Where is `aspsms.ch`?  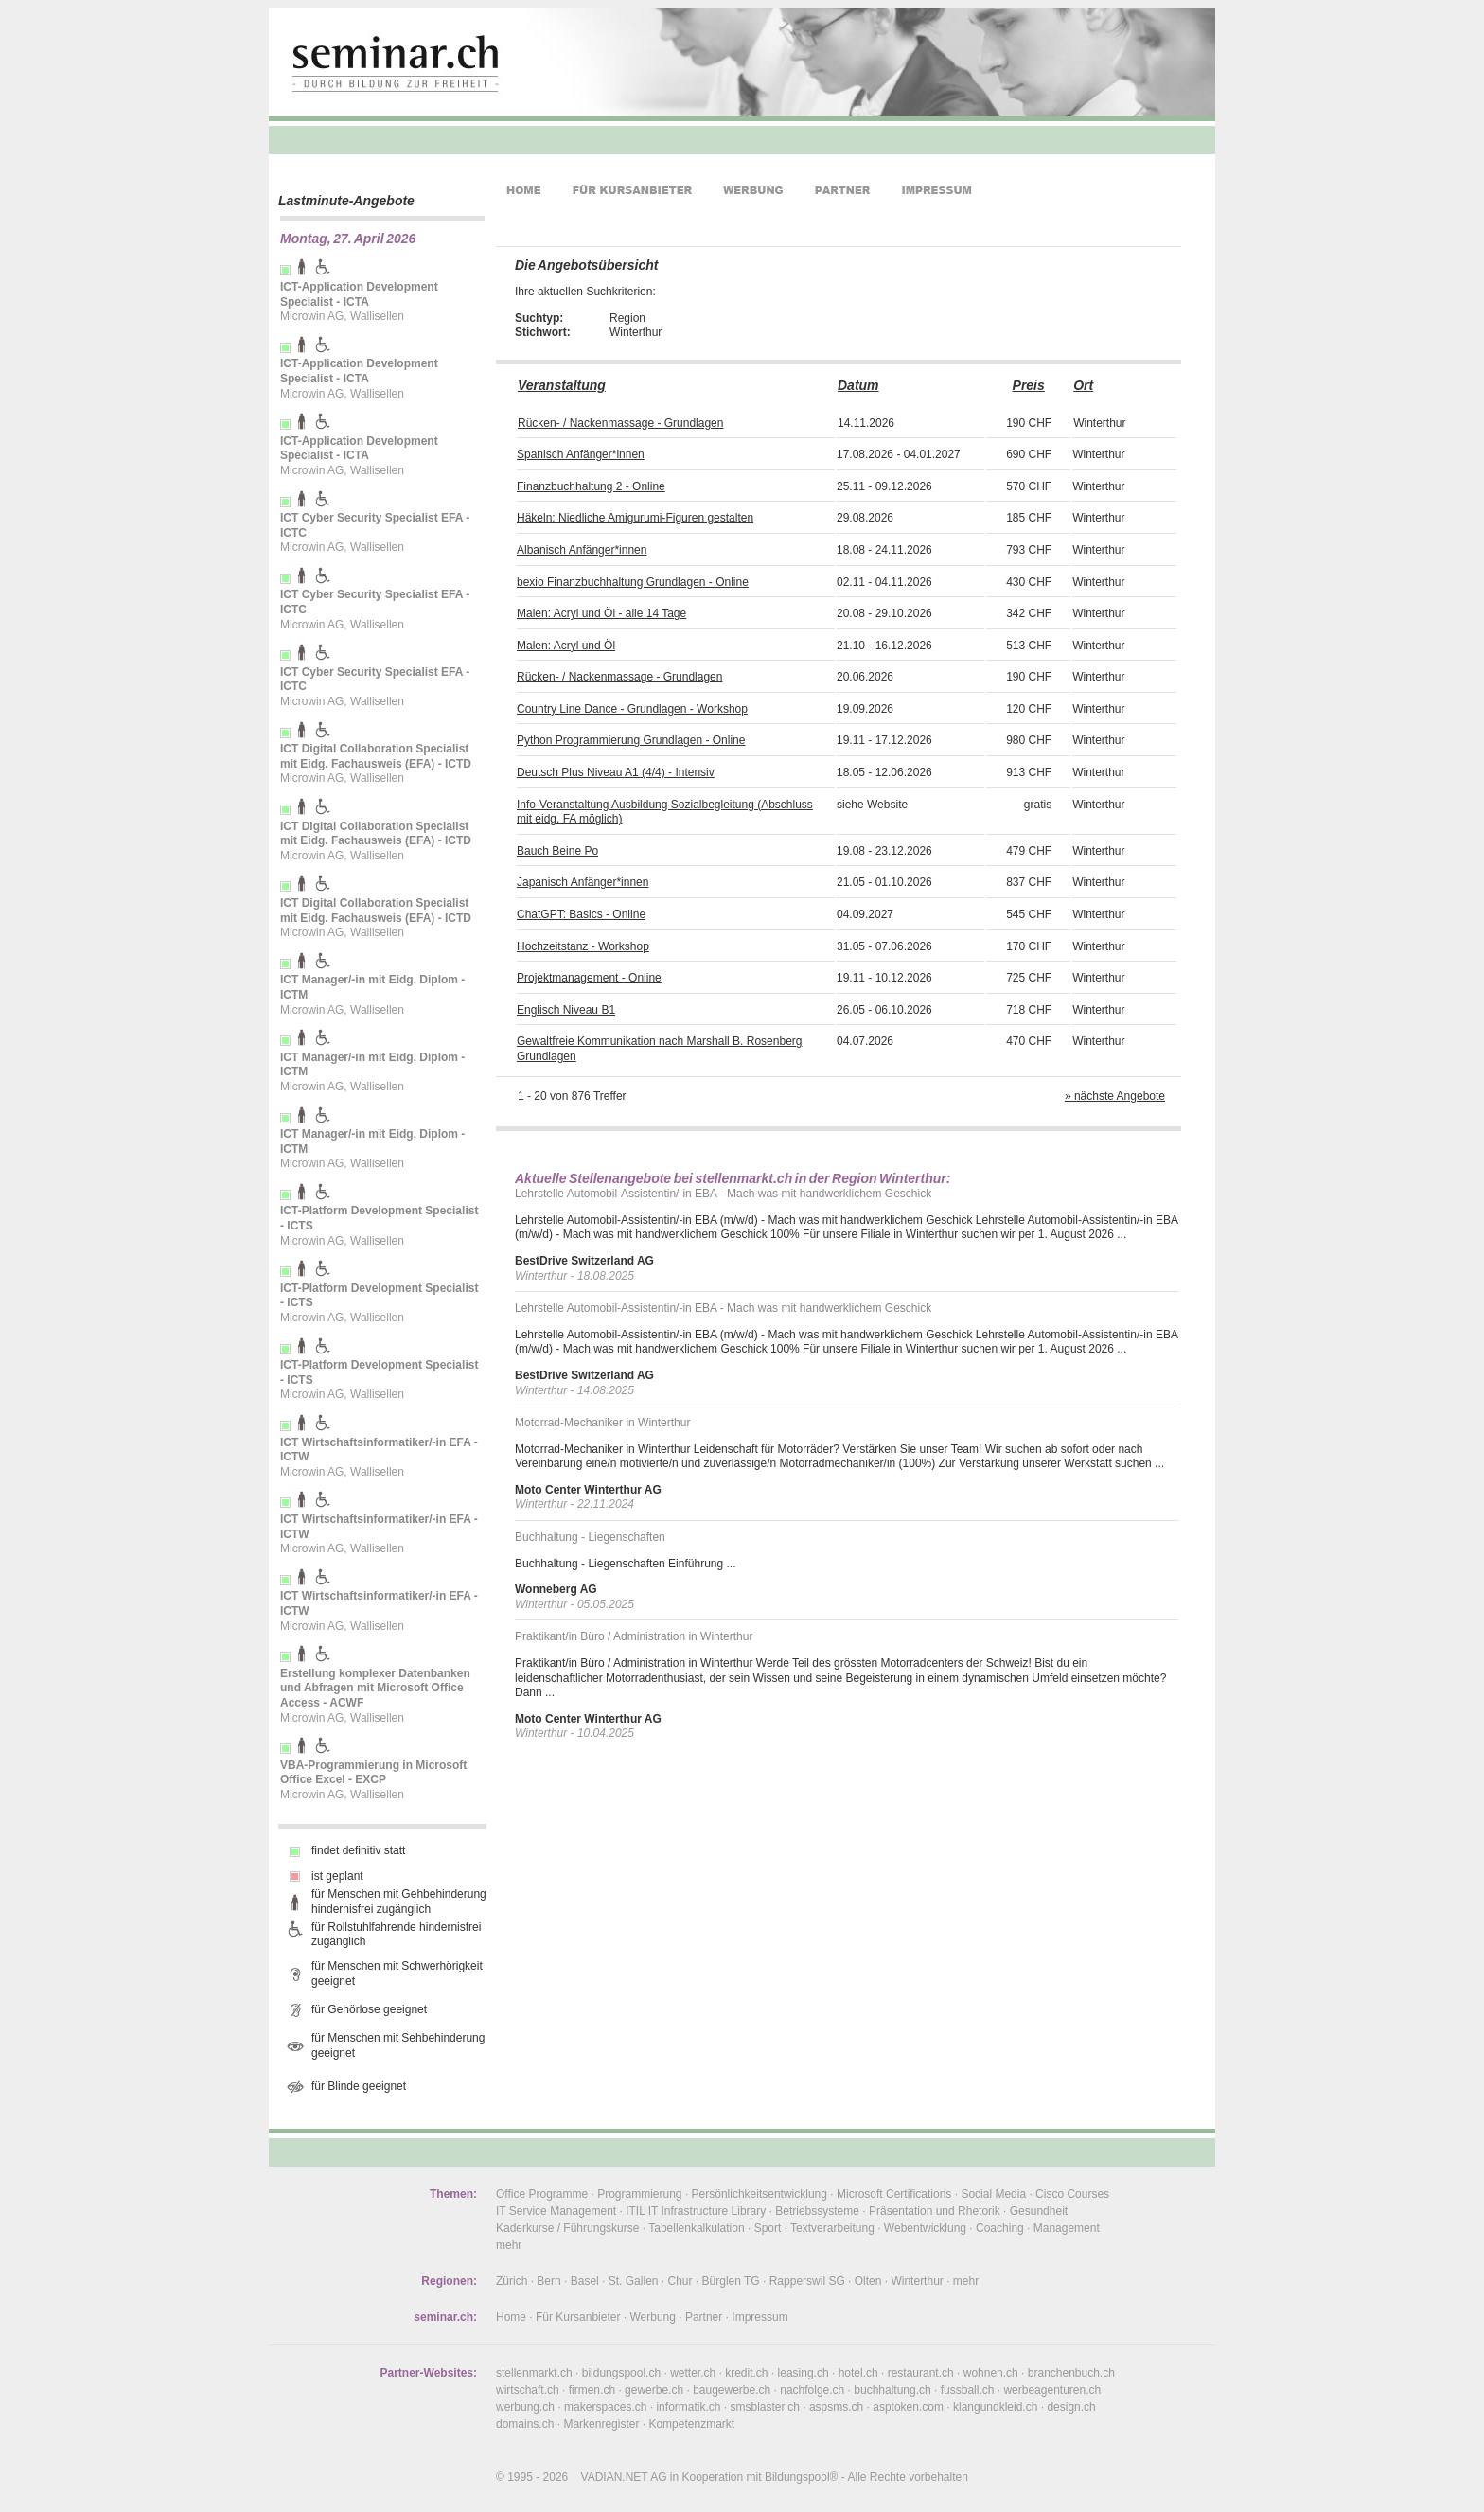
aspsms.ch is located at coordinates (836, 2407).